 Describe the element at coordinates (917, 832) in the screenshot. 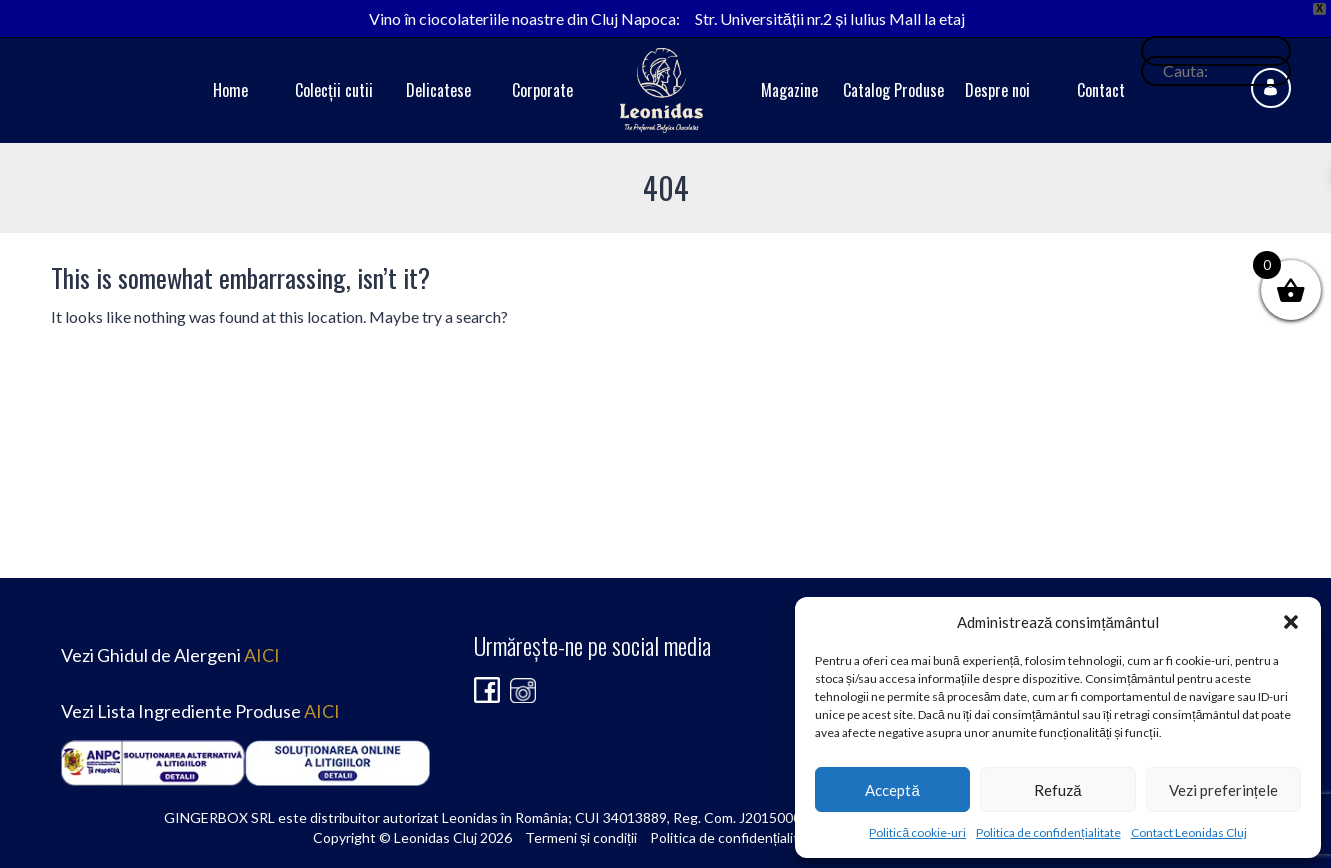

I see `Politică cookie-uri` at that location.